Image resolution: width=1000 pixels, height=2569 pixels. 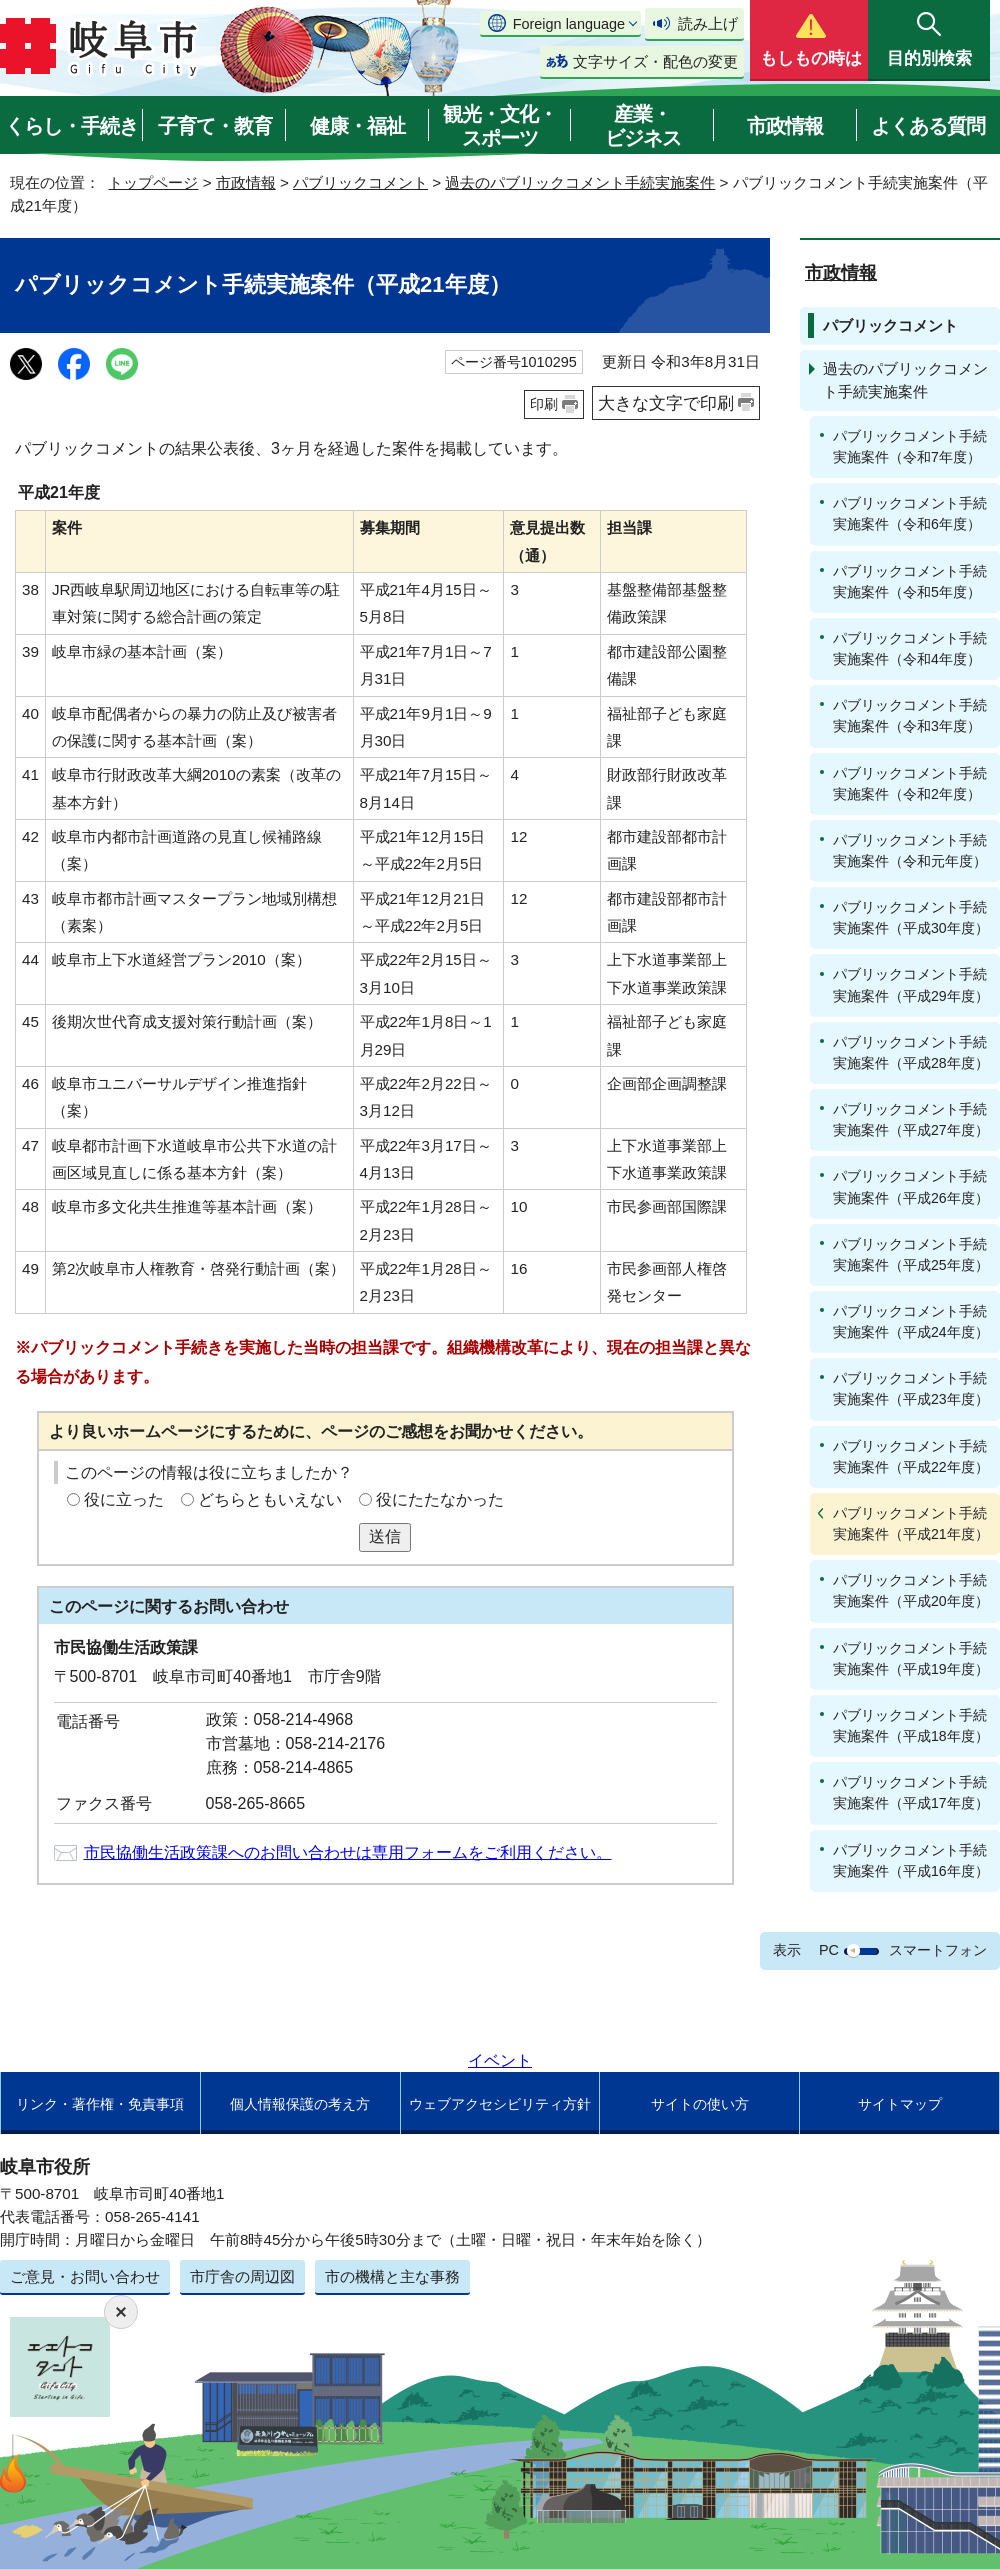 What do you see at coordinates (71, 126) in the screenshot?
I see `くらし・手続き` at bounding box center [71, 126].